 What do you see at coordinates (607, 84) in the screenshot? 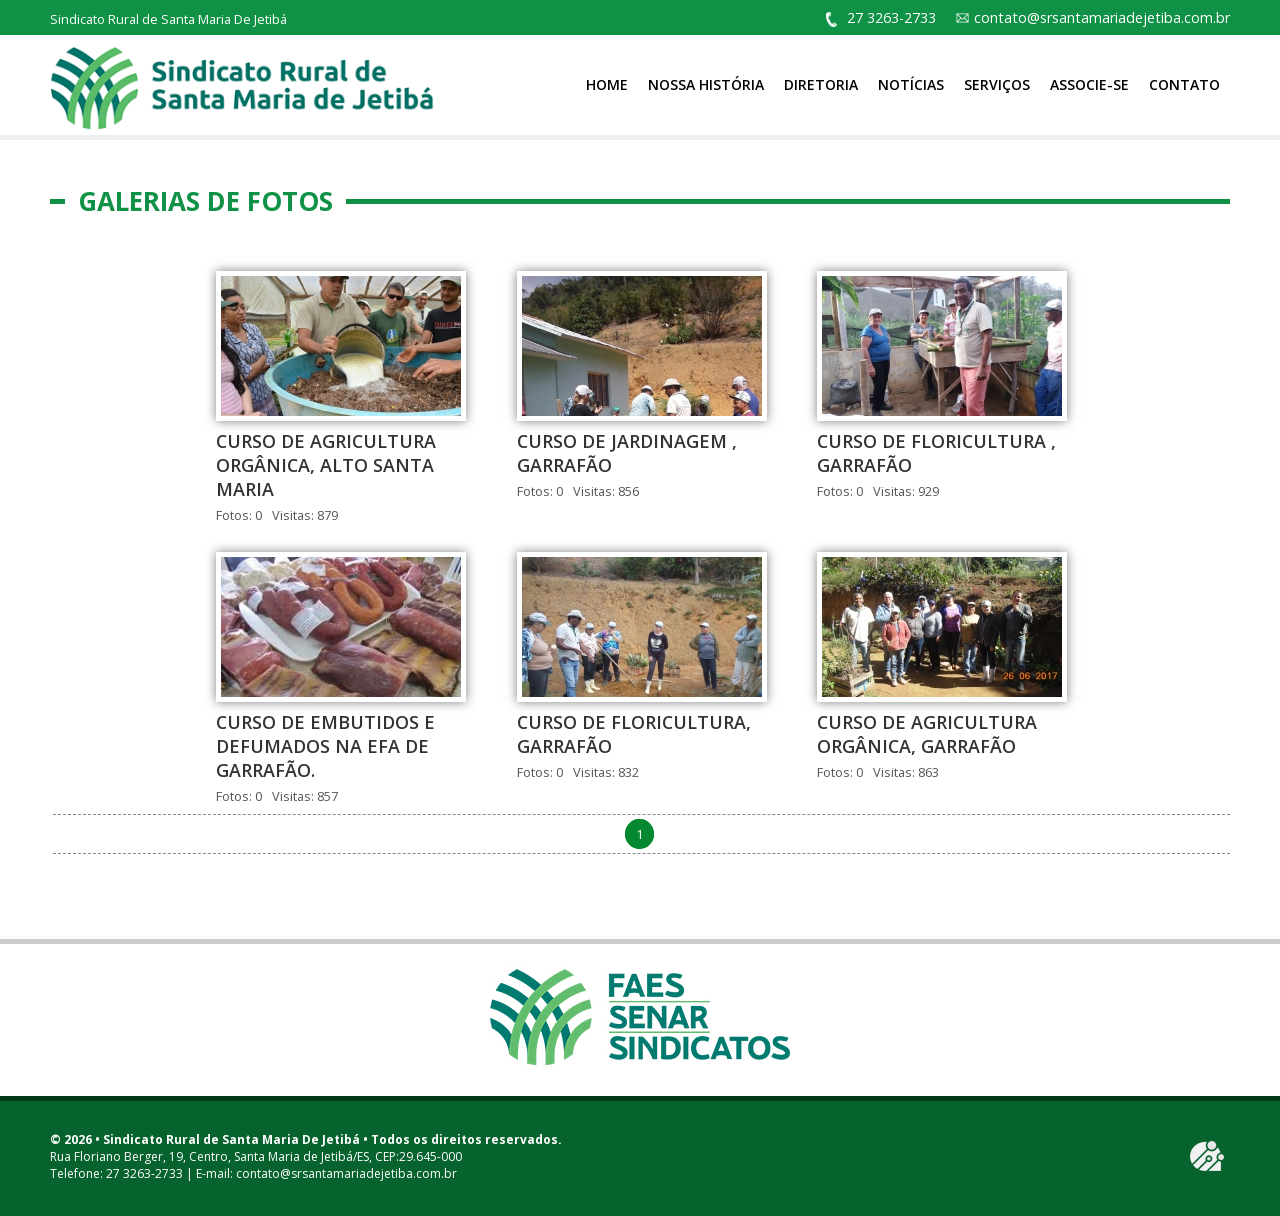
I see `Home` at bounding box center [607, 84].